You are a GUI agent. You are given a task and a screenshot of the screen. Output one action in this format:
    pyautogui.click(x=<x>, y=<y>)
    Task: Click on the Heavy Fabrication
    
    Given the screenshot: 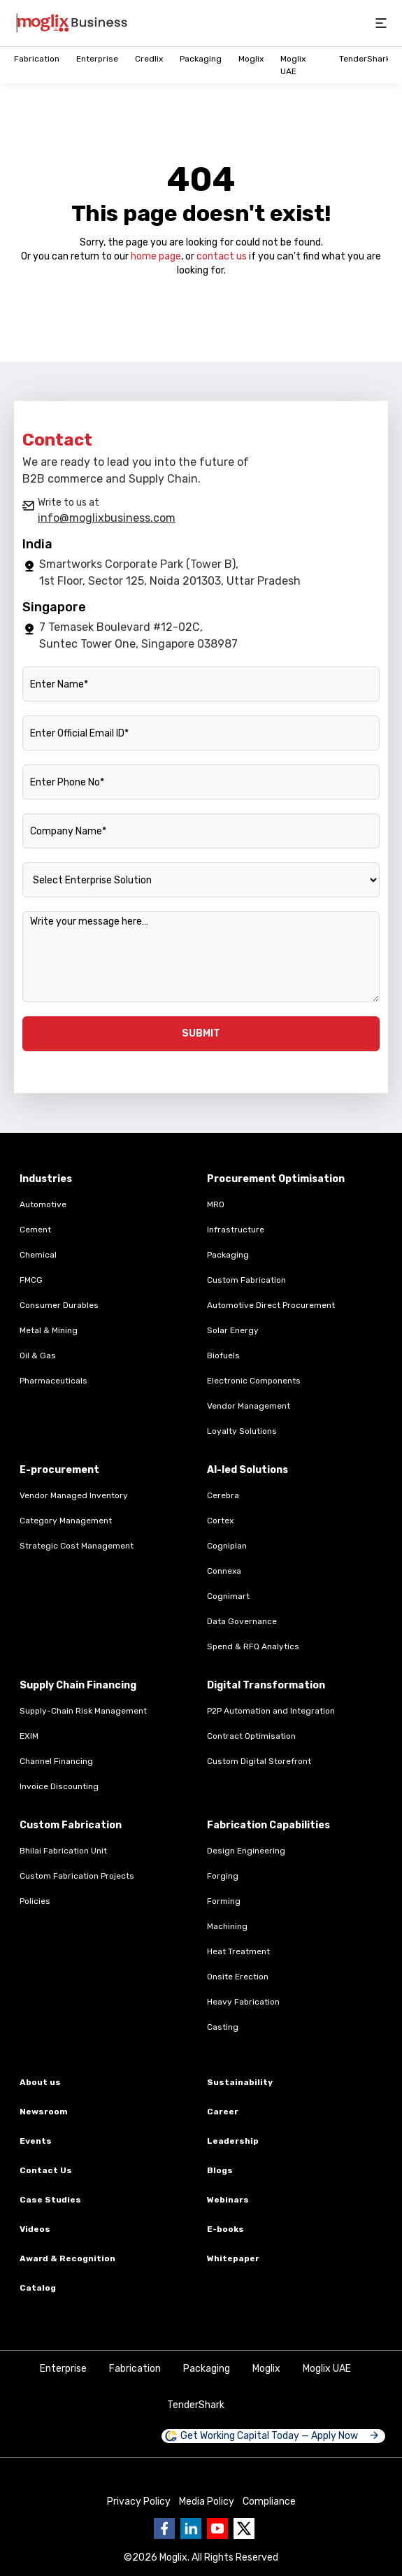 What is the action you would take?
    pyautogui.click(x=243, y=2002)
    